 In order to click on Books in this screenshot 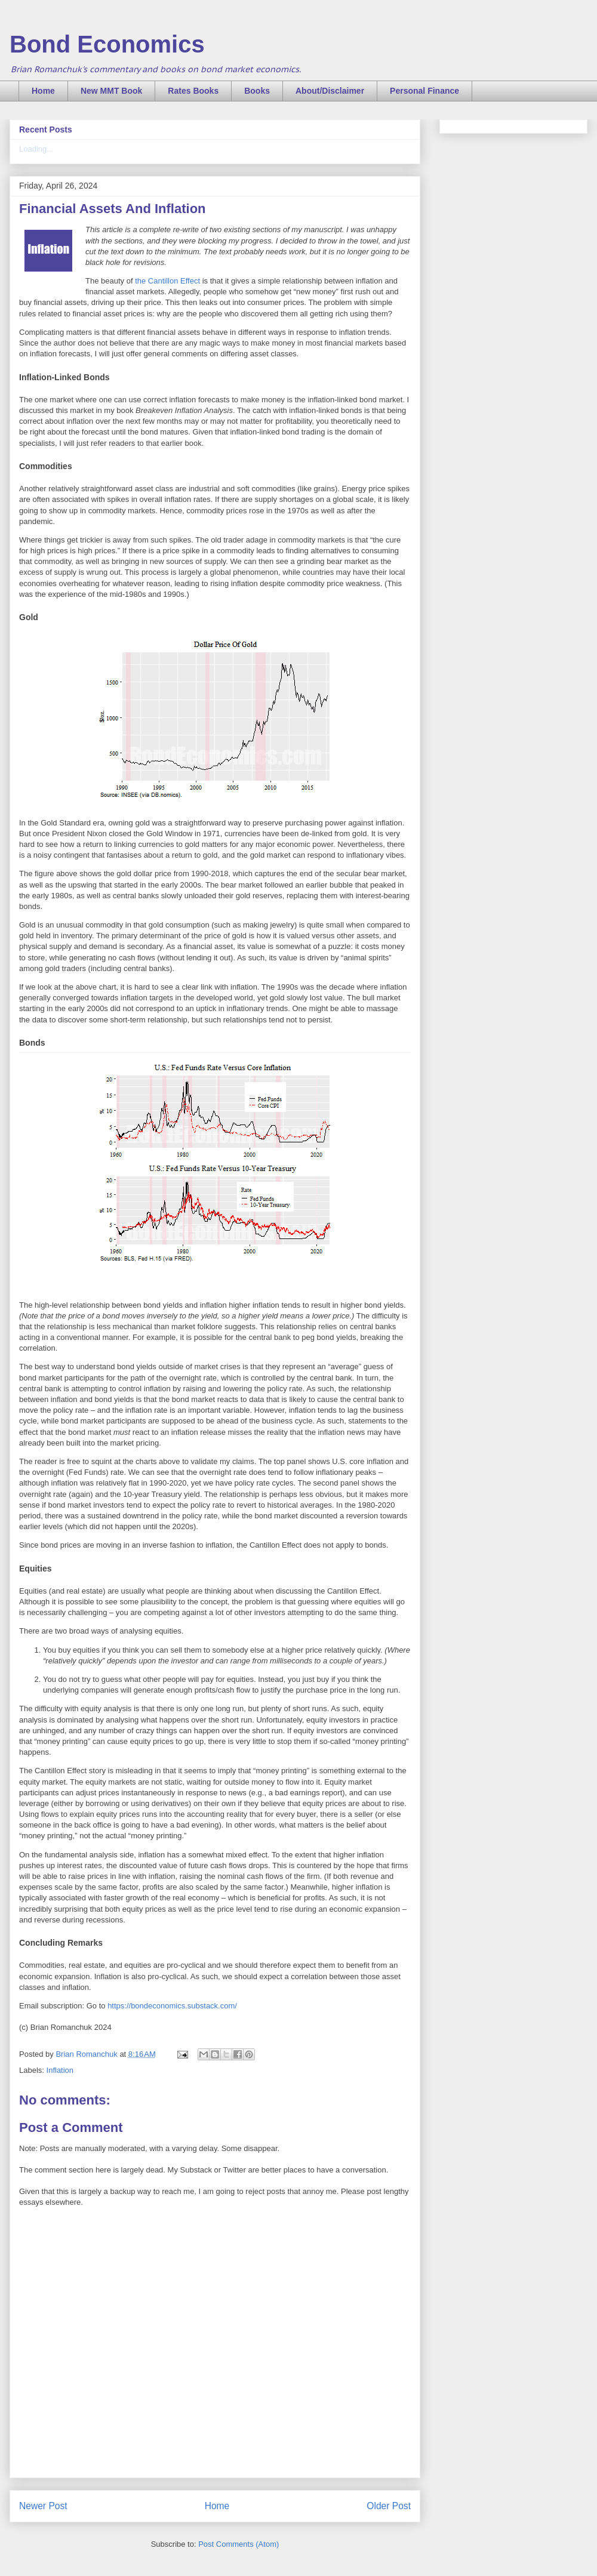, I will do `click(257, 90)`.